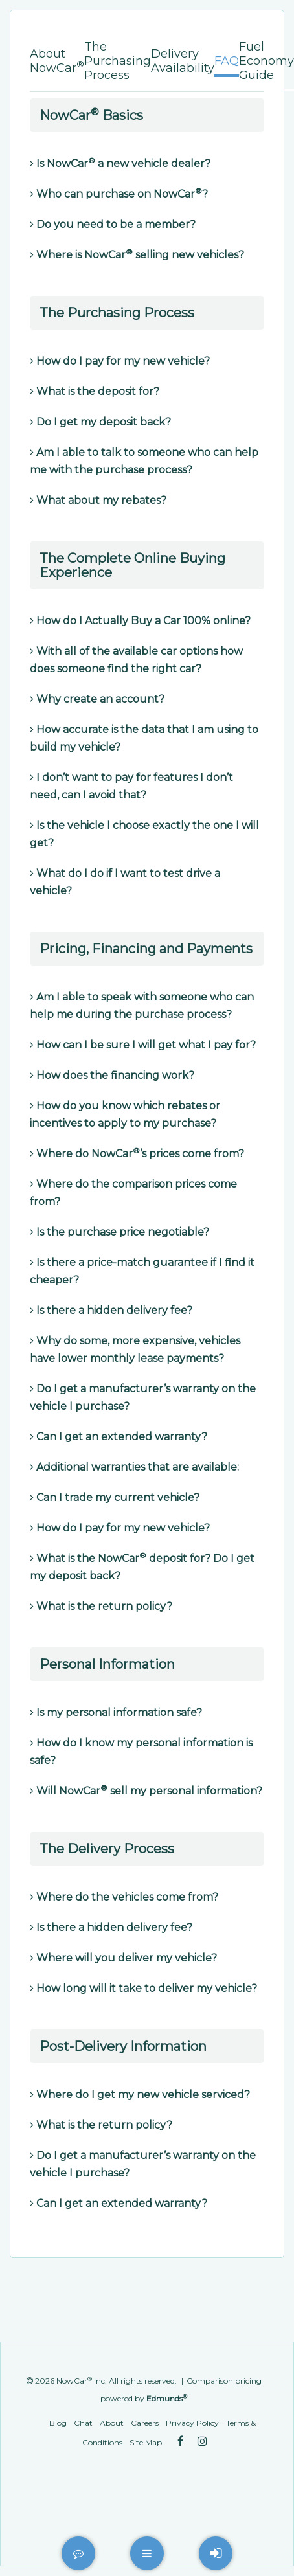 The height and width of the screenshot is (2576, 294). I want to click on FAQ, so click(226, 61).